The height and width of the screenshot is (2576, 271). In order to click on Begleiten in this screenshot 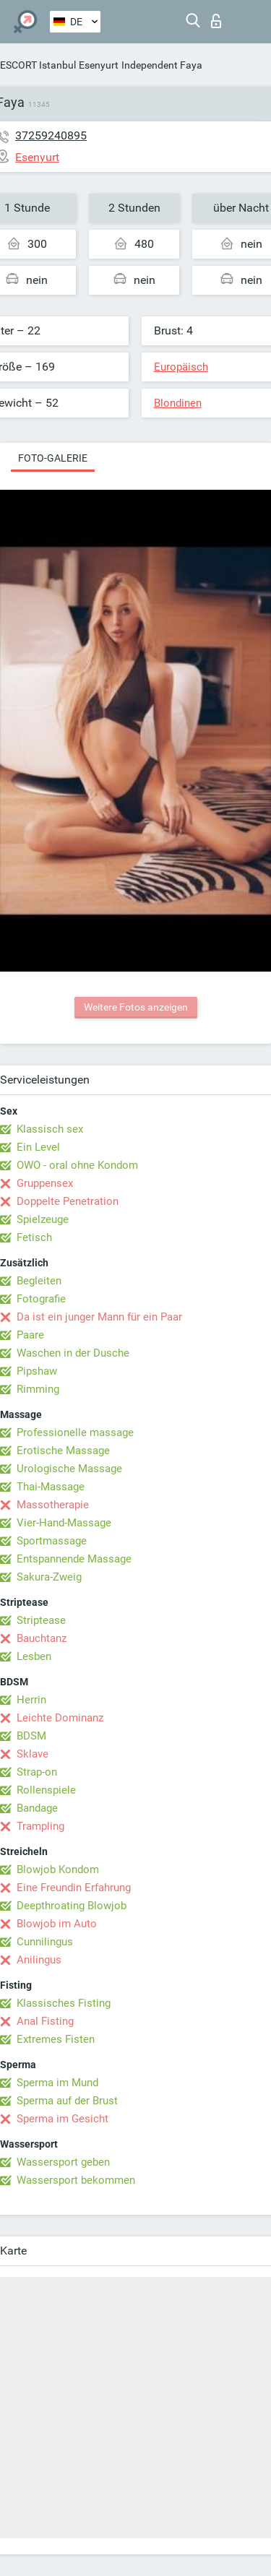, I will do `click(39, 1280)`.